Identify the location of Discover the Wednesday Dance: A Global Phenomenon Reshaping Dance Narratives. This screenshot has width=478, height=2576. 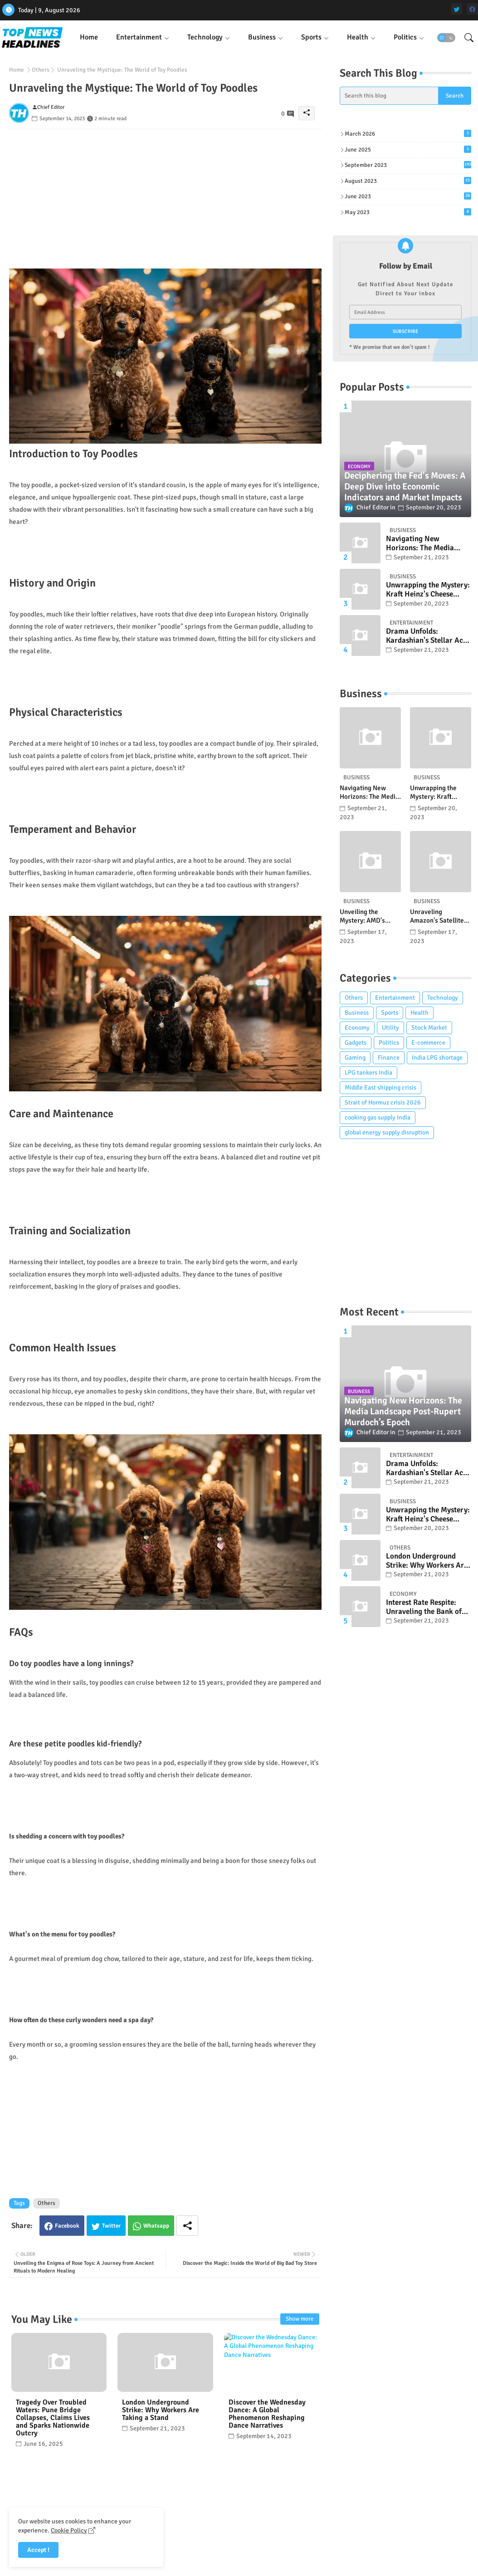
(267, 2414).